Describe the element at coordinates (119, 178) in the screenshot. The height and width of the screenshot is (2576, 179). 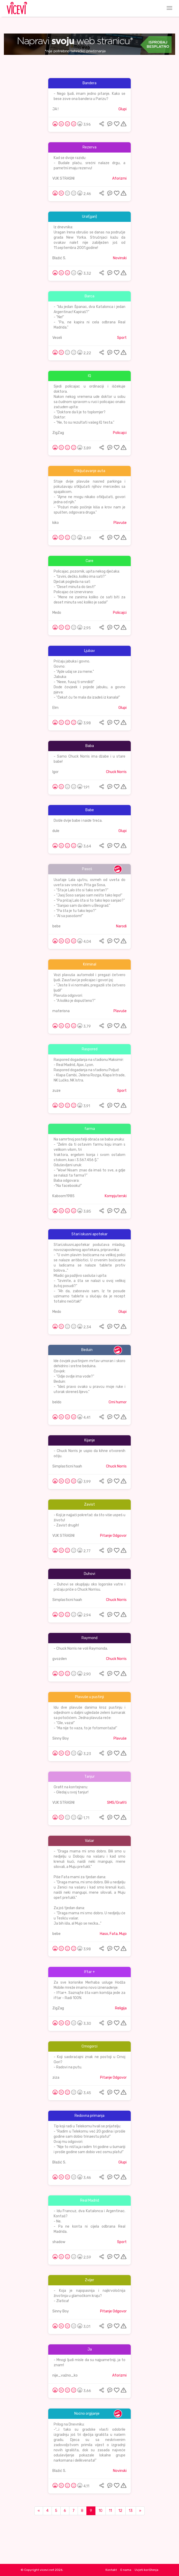
I see `Aforizmi` at that location.